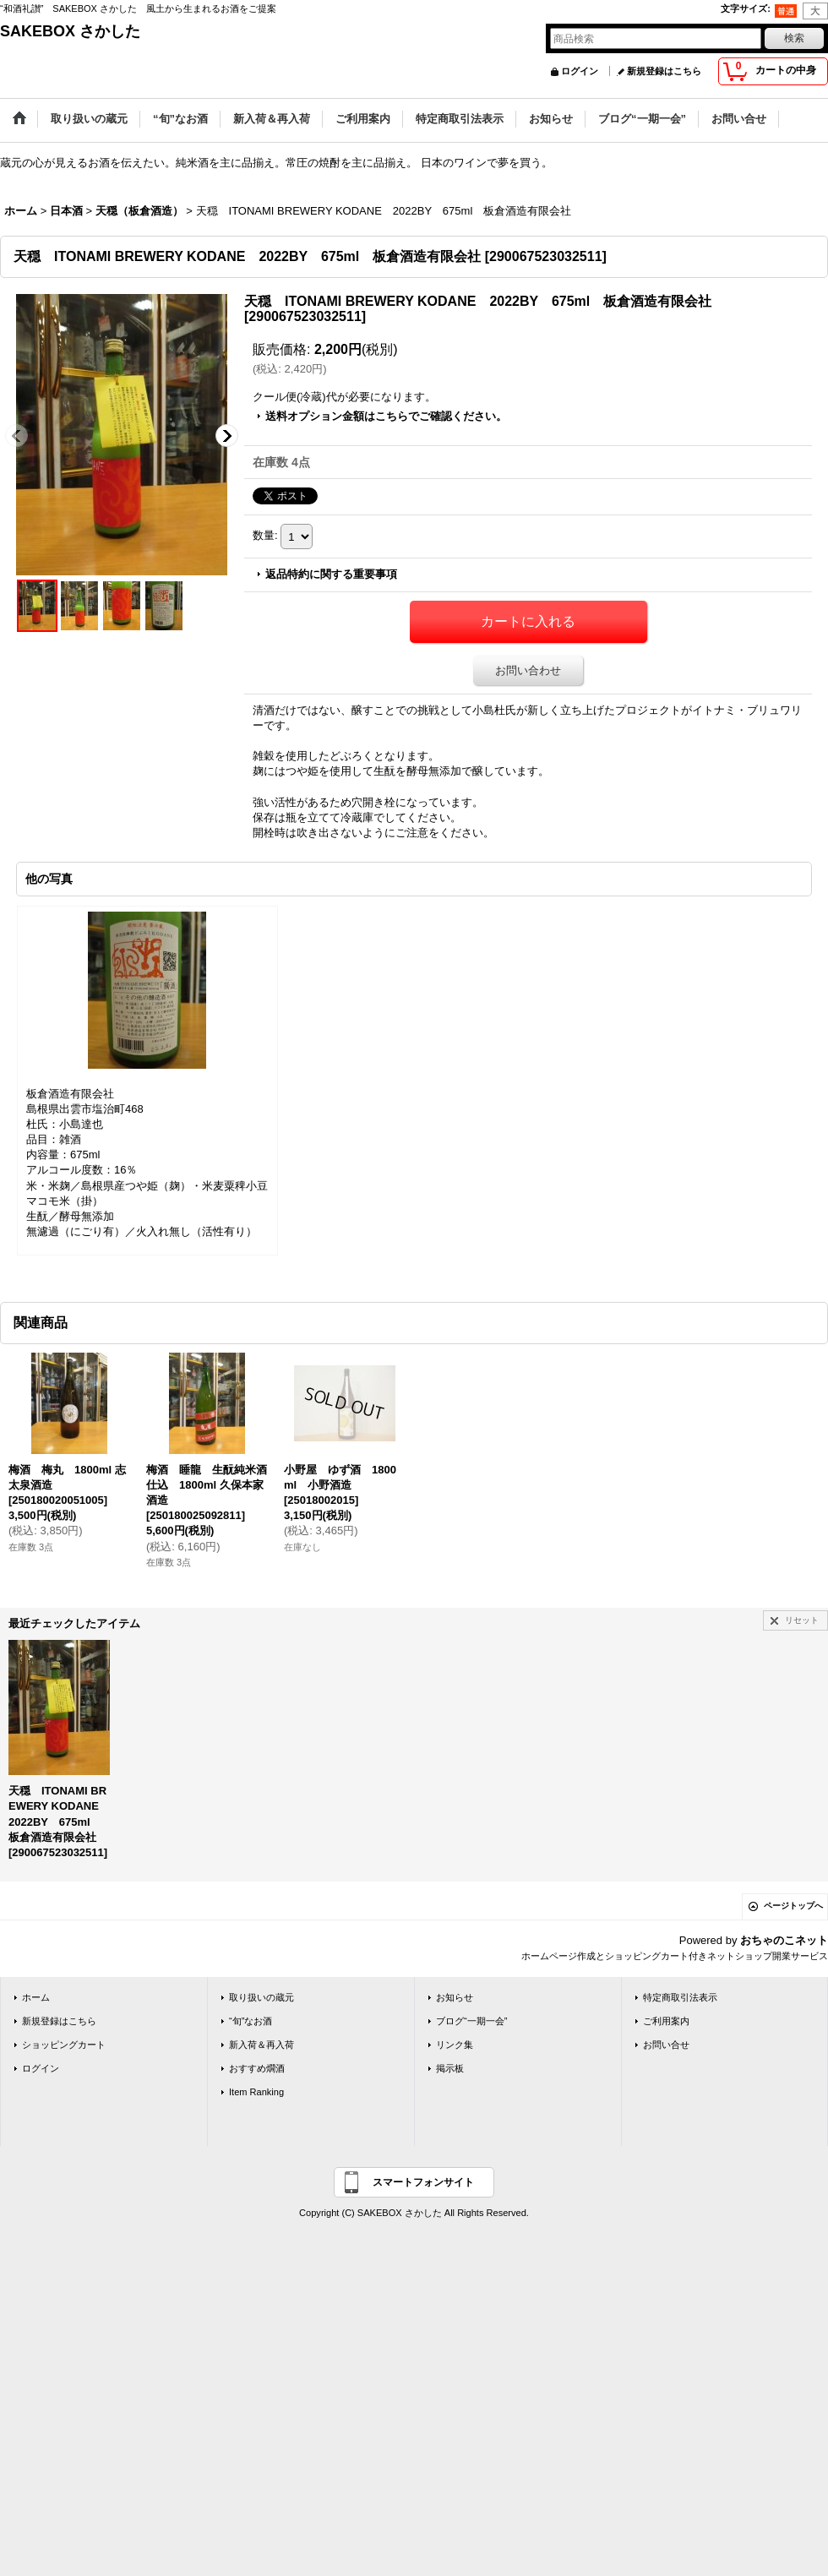  Describe the element at coordinates (256, 2092) in the screenshot. I see `Item Ranking` at that location.